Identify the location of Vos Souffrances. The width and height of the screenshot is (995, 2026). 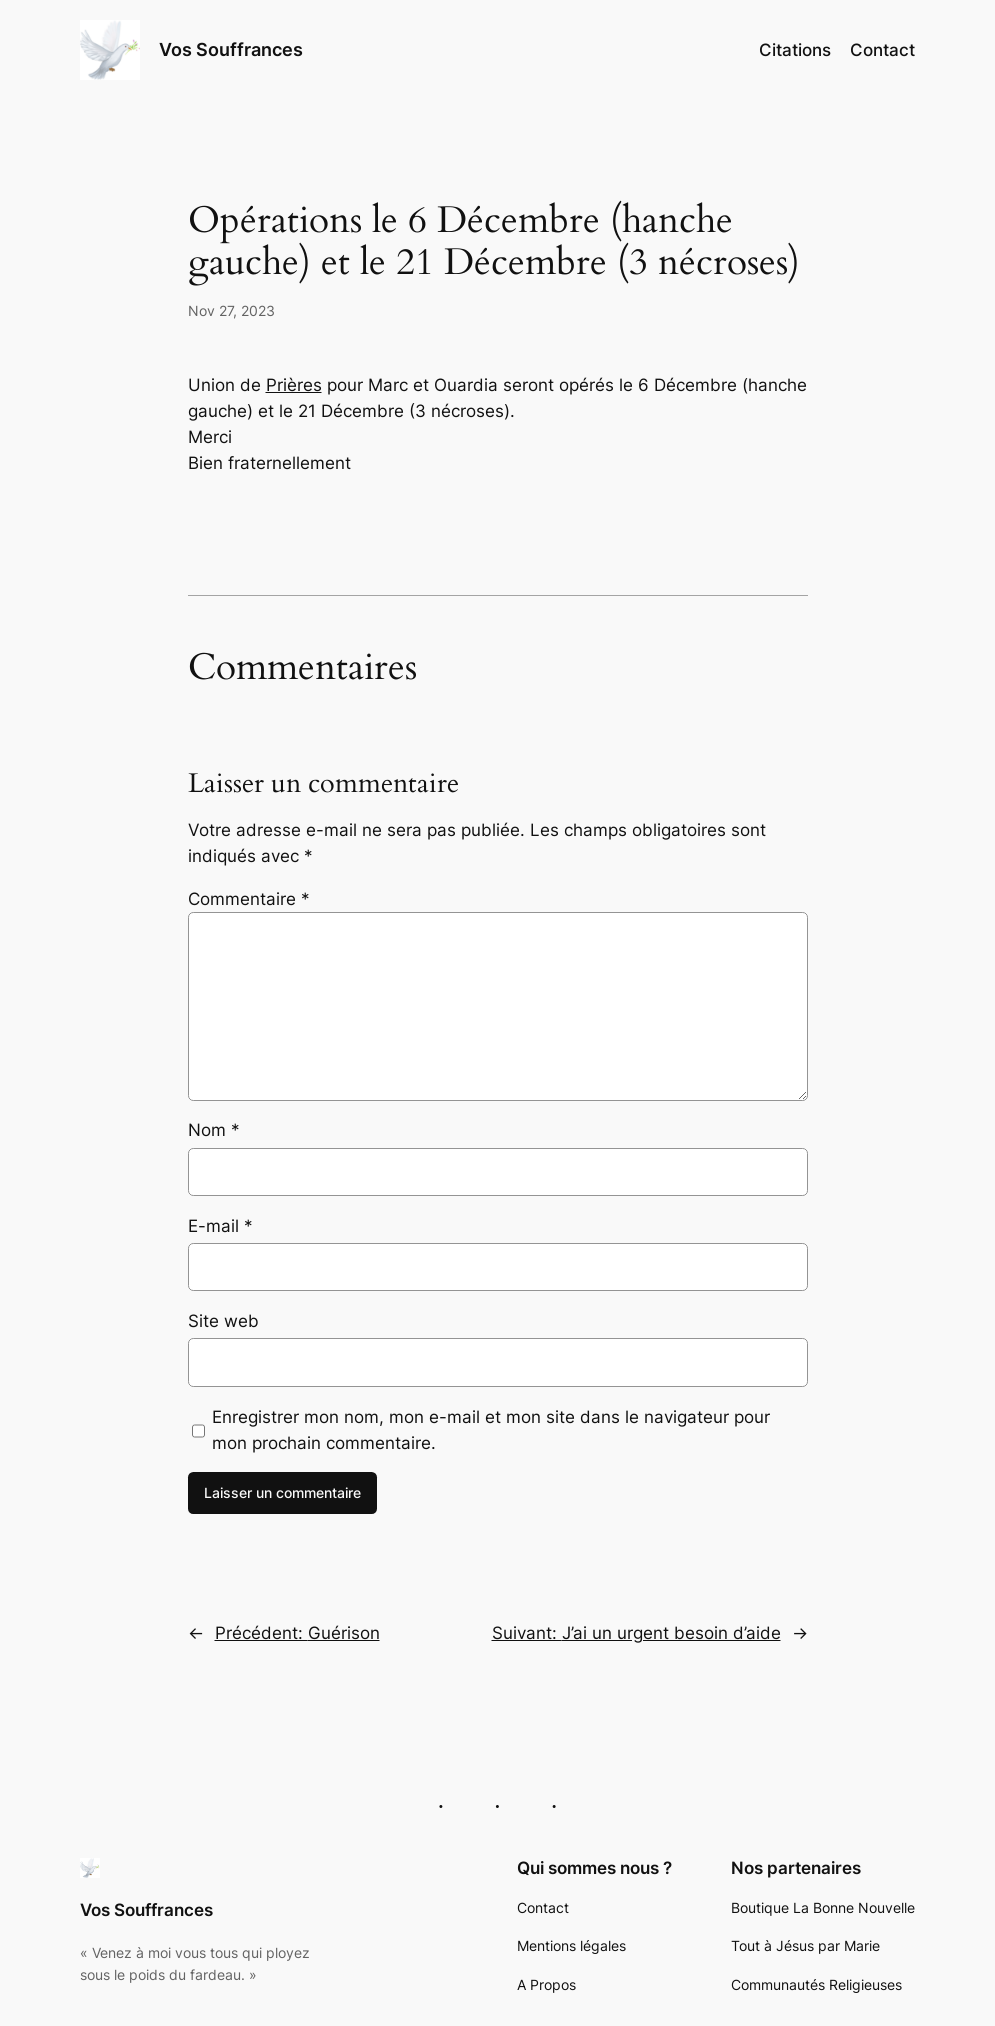
(231, 49).